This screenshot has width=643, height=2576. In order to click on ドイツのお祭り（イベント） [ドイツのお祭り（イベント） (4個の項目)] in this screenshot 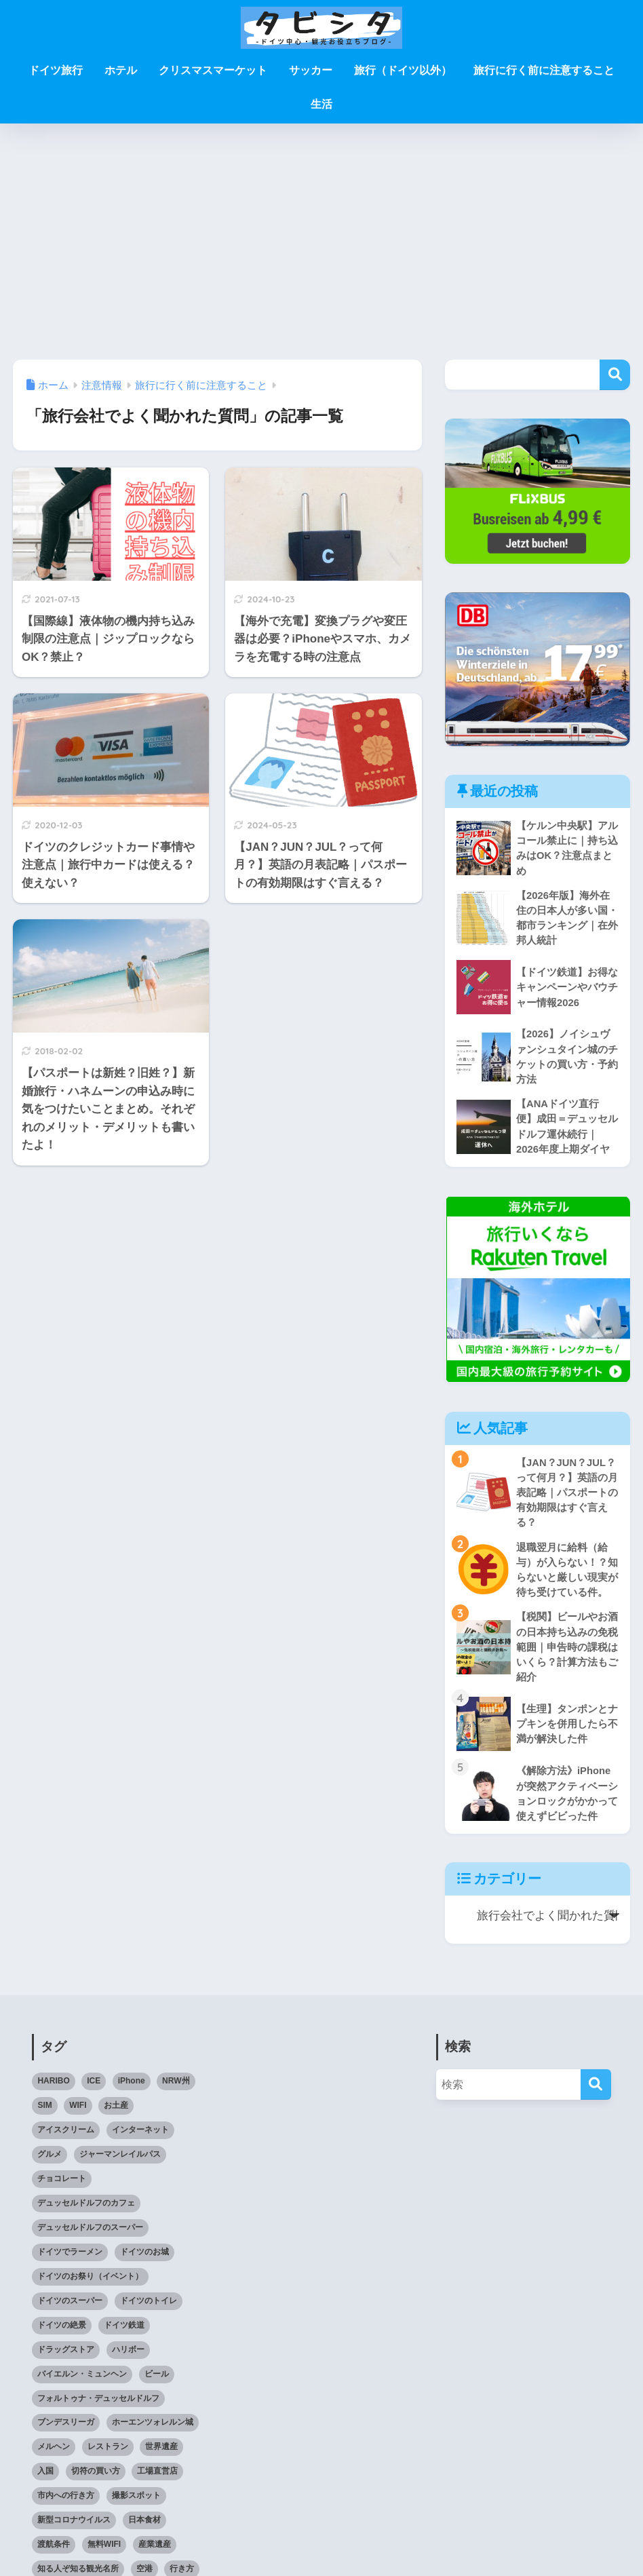, I will do `click(90, 2286)`.